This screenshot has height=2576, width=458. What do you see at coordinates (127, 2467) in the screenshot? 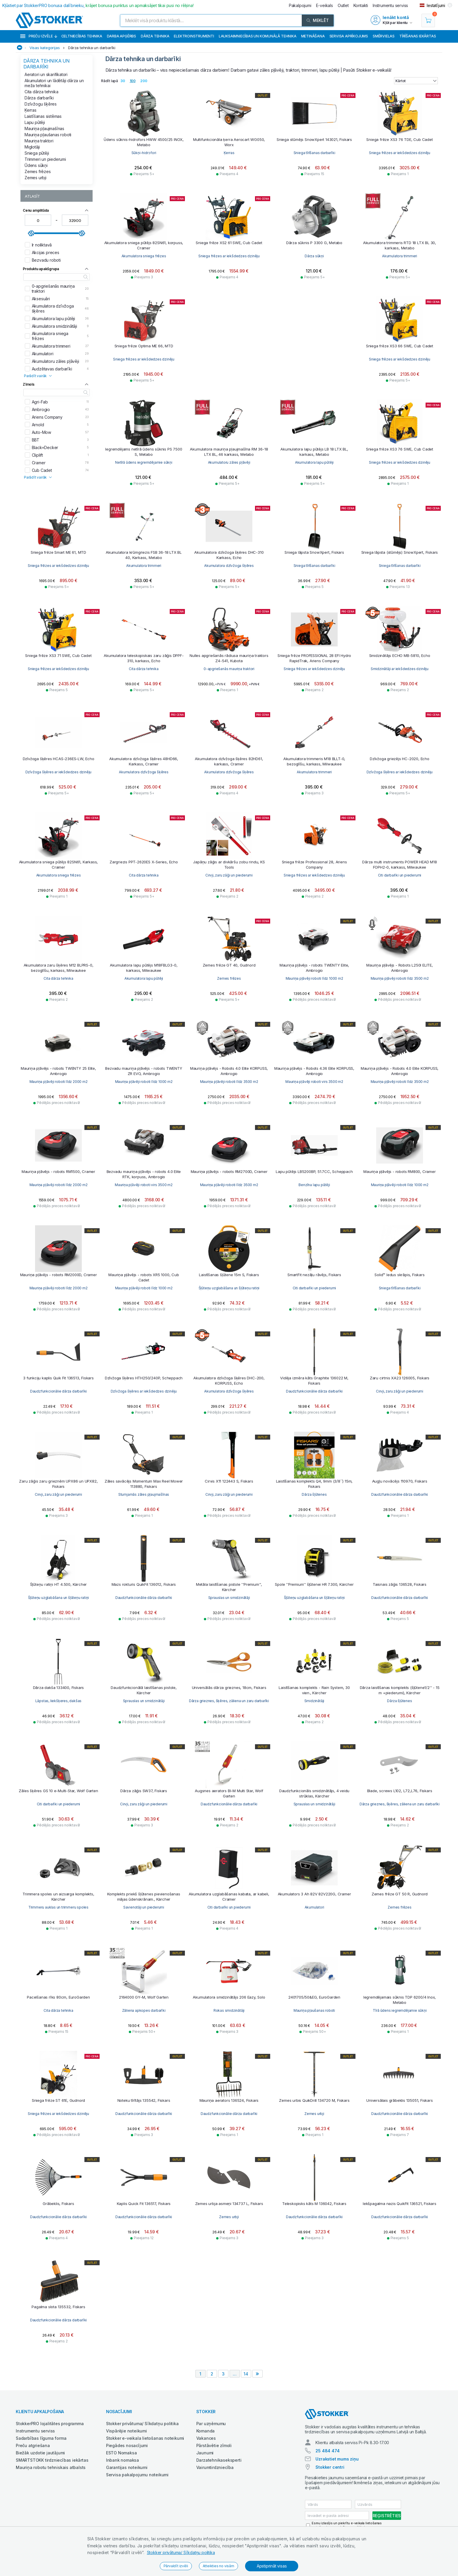
I see `Garantijas noteikumi` at bounding box center [127, 2467].